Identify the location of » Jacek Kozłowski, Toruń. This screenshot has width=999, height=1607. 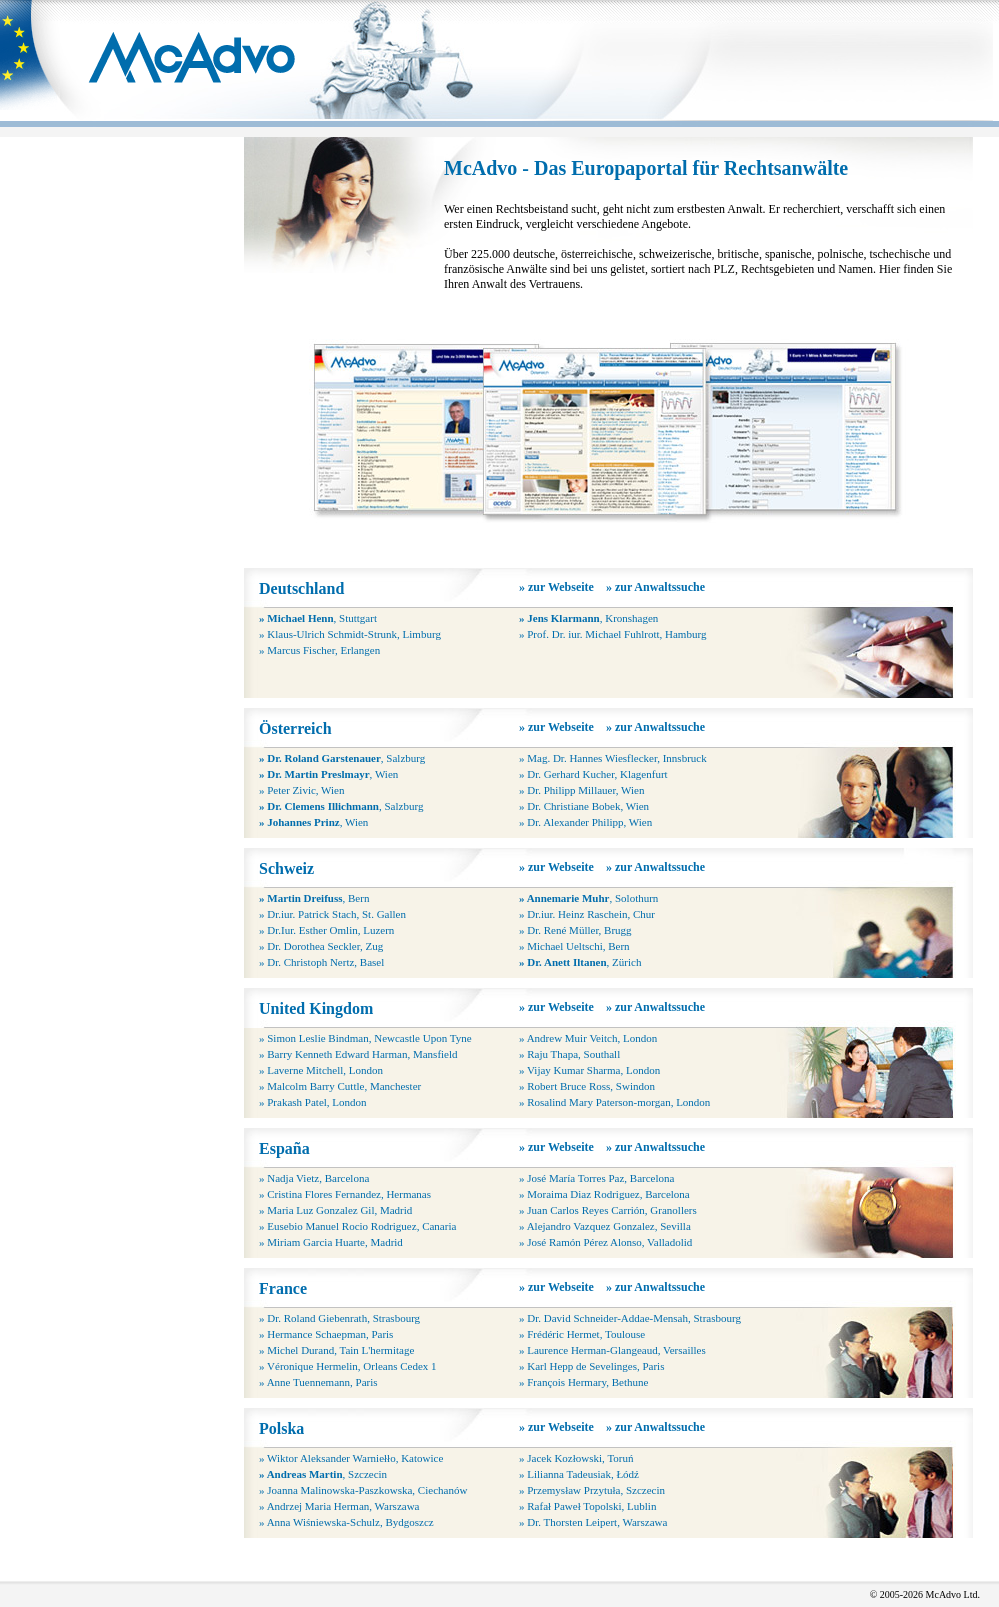
(576, 1458).